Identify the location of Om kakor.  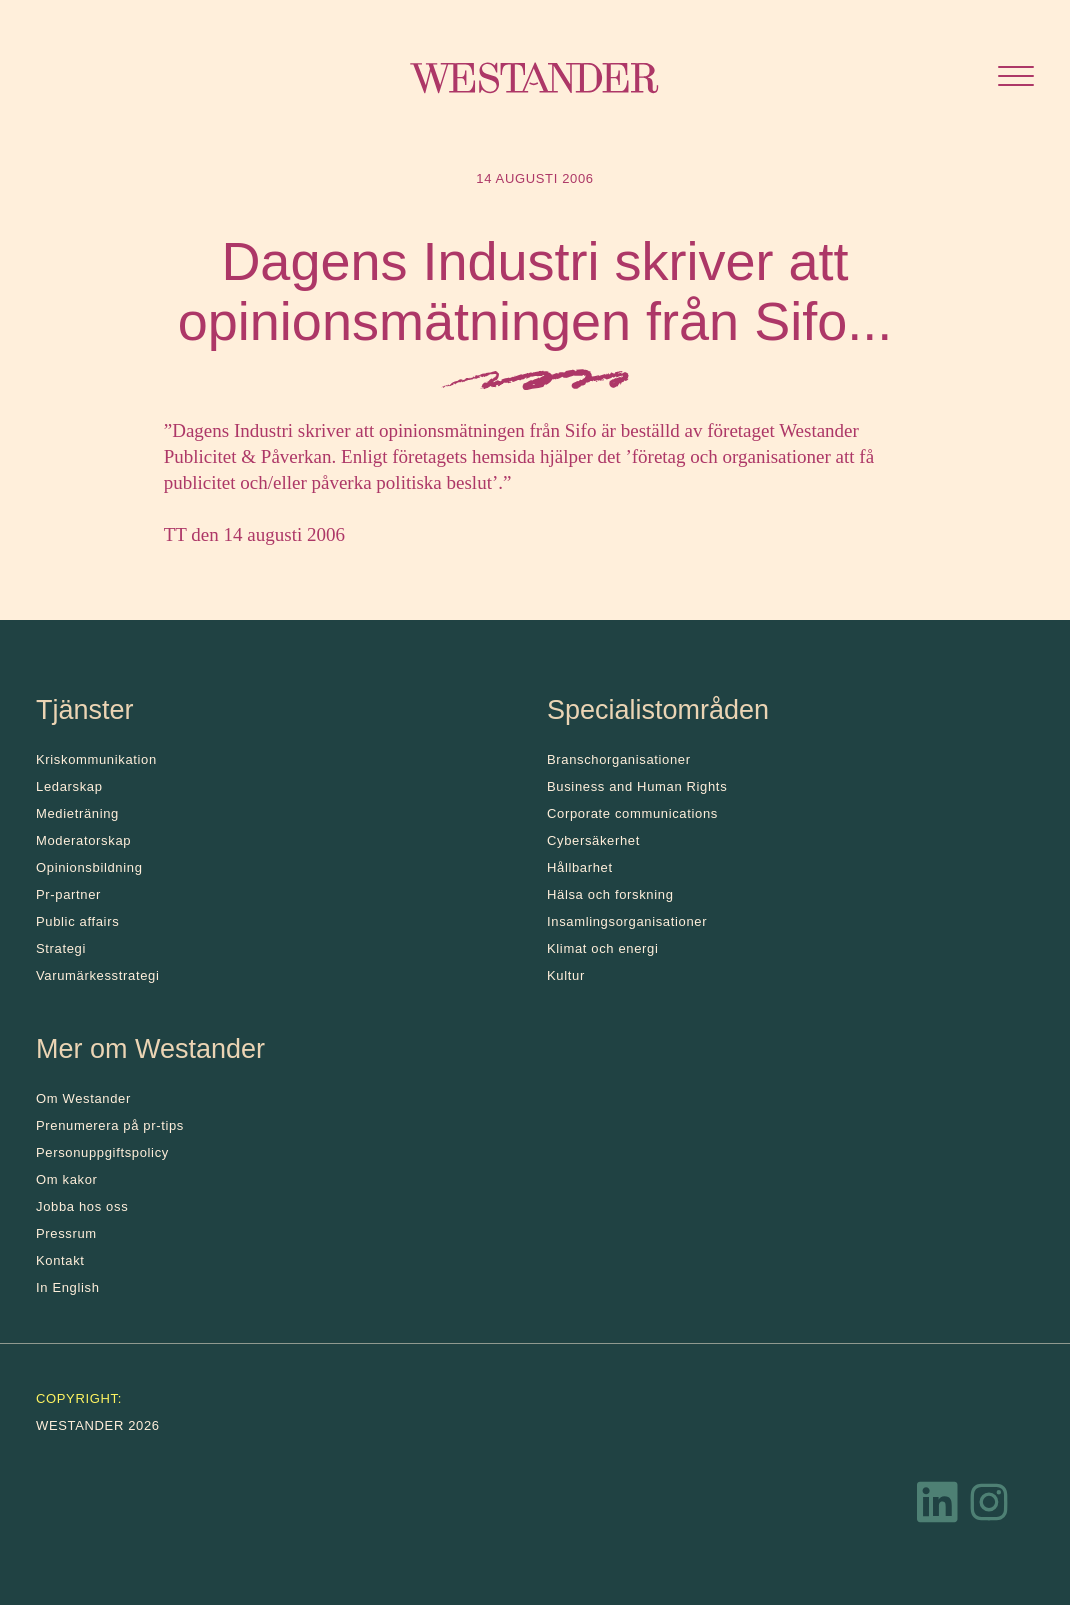
(67, 1179).